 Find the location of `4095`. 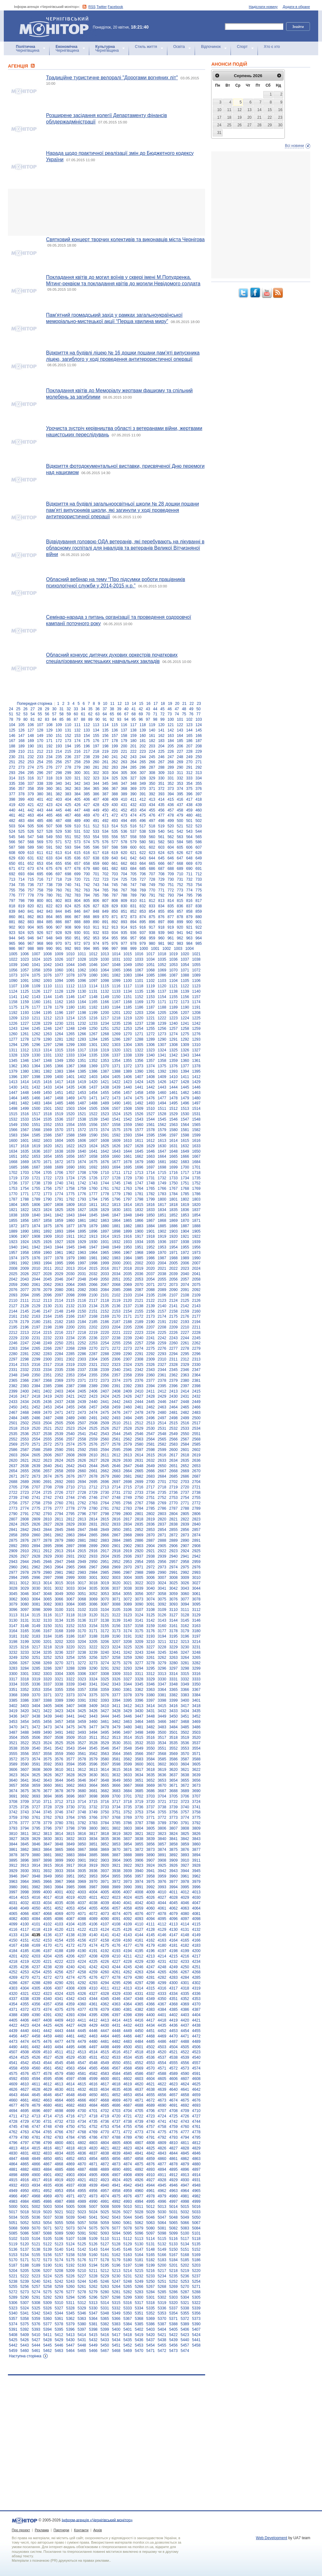

4095 is located at coordinates (162, 1919).